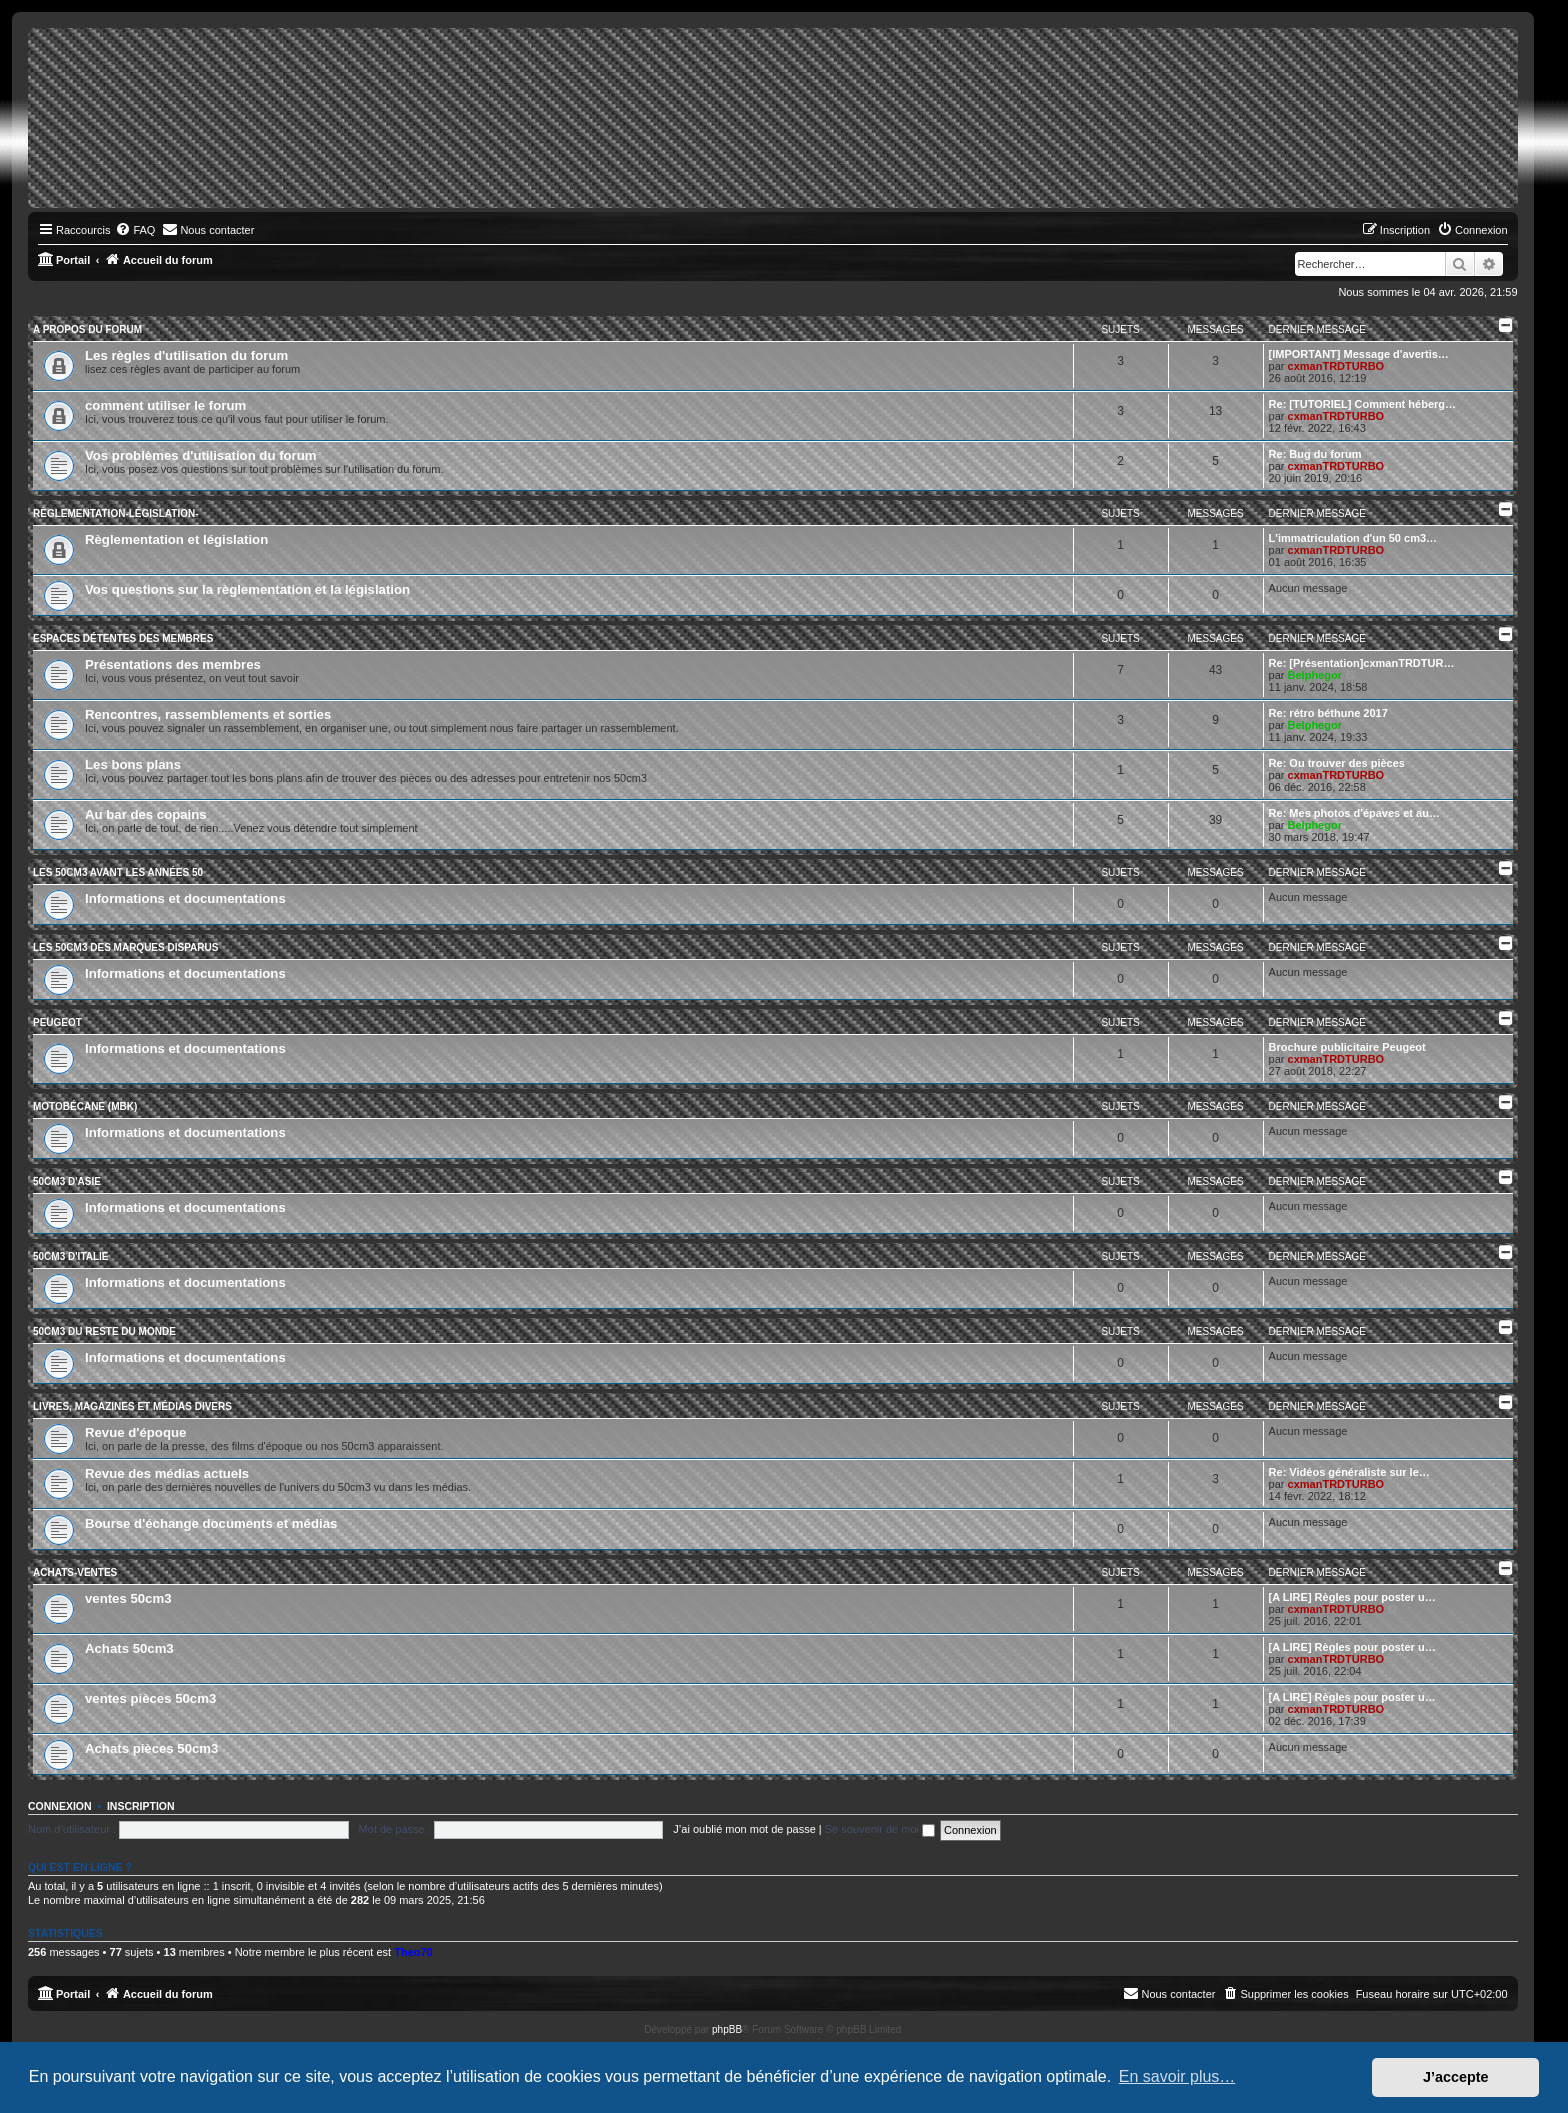  Describe the element at coordinates (1337, 763) in the screenshot. I see `Re: Ou trouver des pièces` at that location.